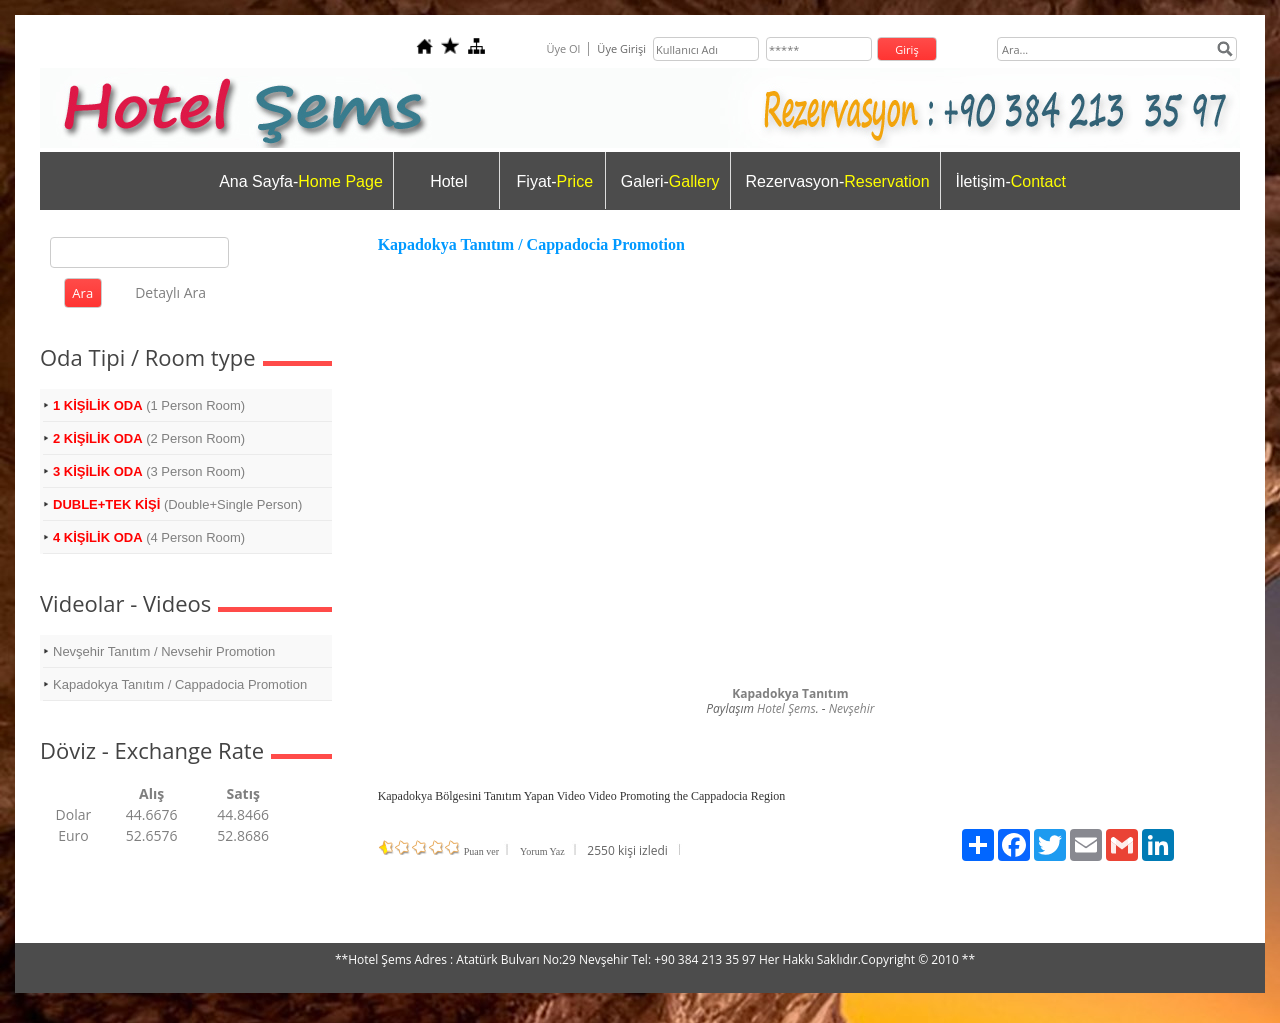 Image resolution: width=1280 pixels, height=1023 pixels. Describe the element at coordinates (555, 181) in the screenshot. I see `Fiyat-` at that location.